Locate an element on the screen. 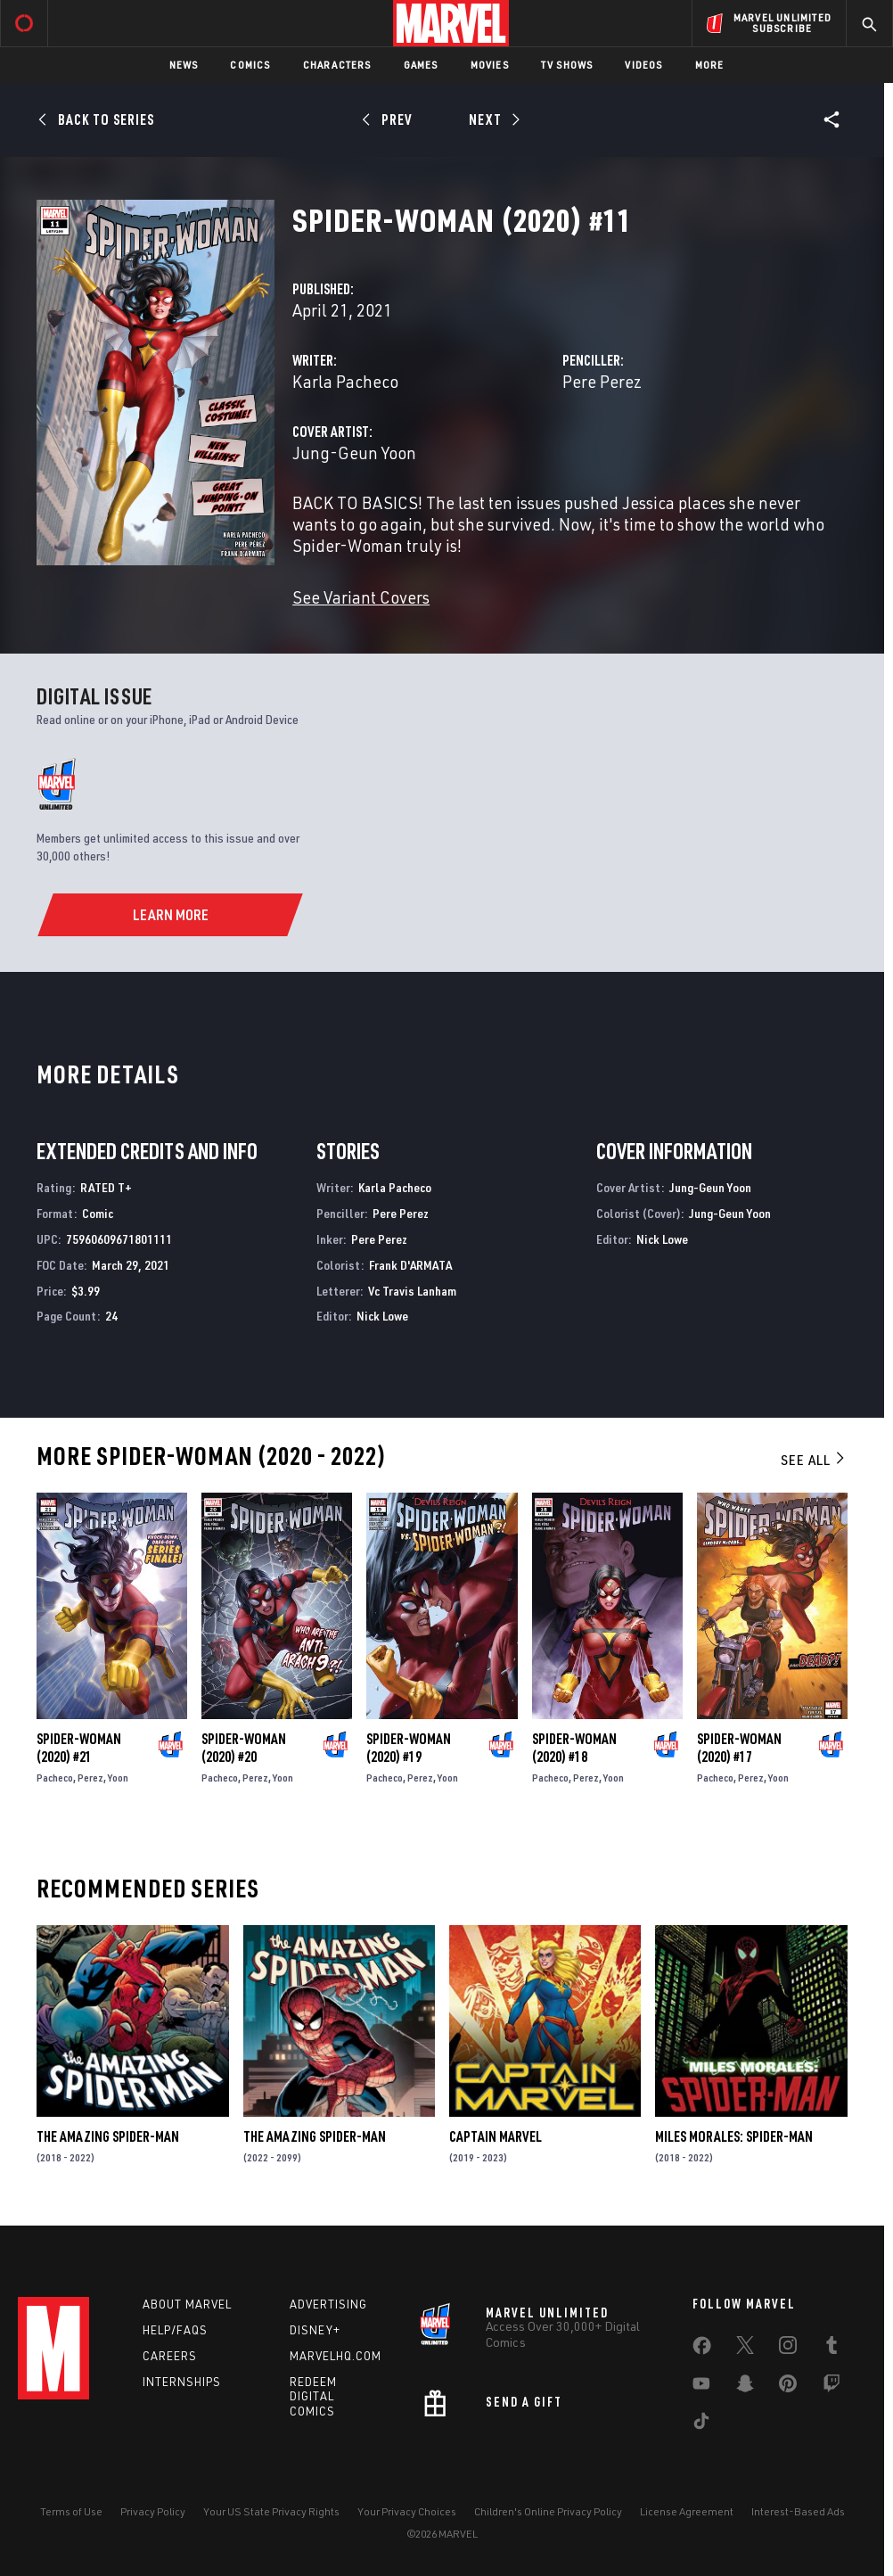 The image size is (893, 2576). Captain Marvel is located at coordinates (495, 2136).